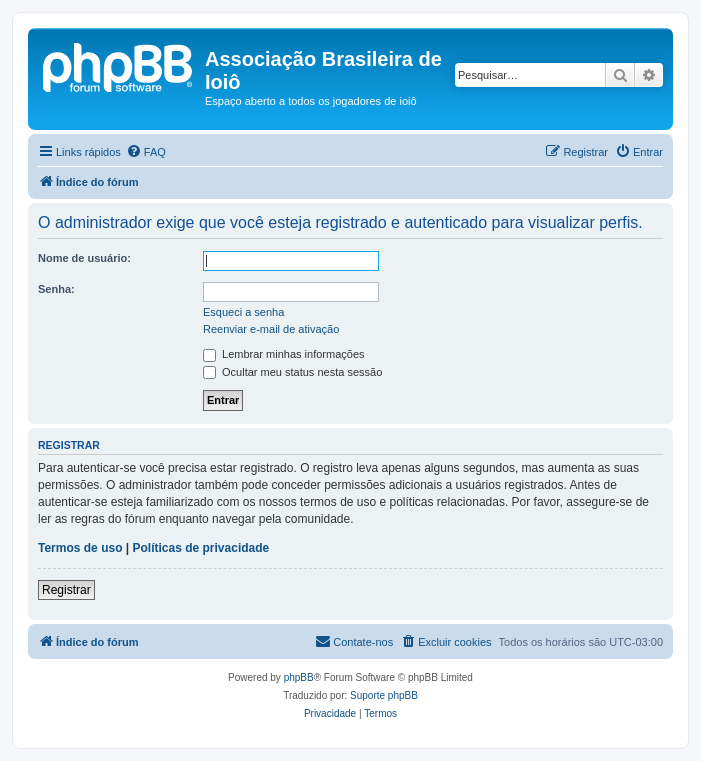 This screenshot has width=701, height=761. What do you see at coordinates (299, 677) in the screenshot?
I see `phpBB` at bounding box center [299, 677].